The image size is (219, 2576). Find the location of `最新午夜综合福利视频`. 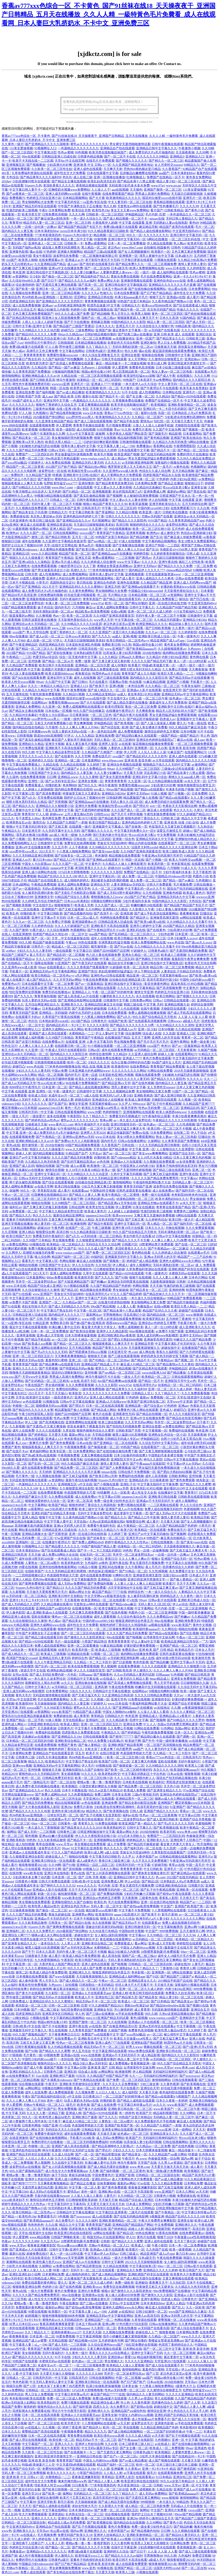

最新午夜综合福利视频 is located at coordinates (81, 1480).